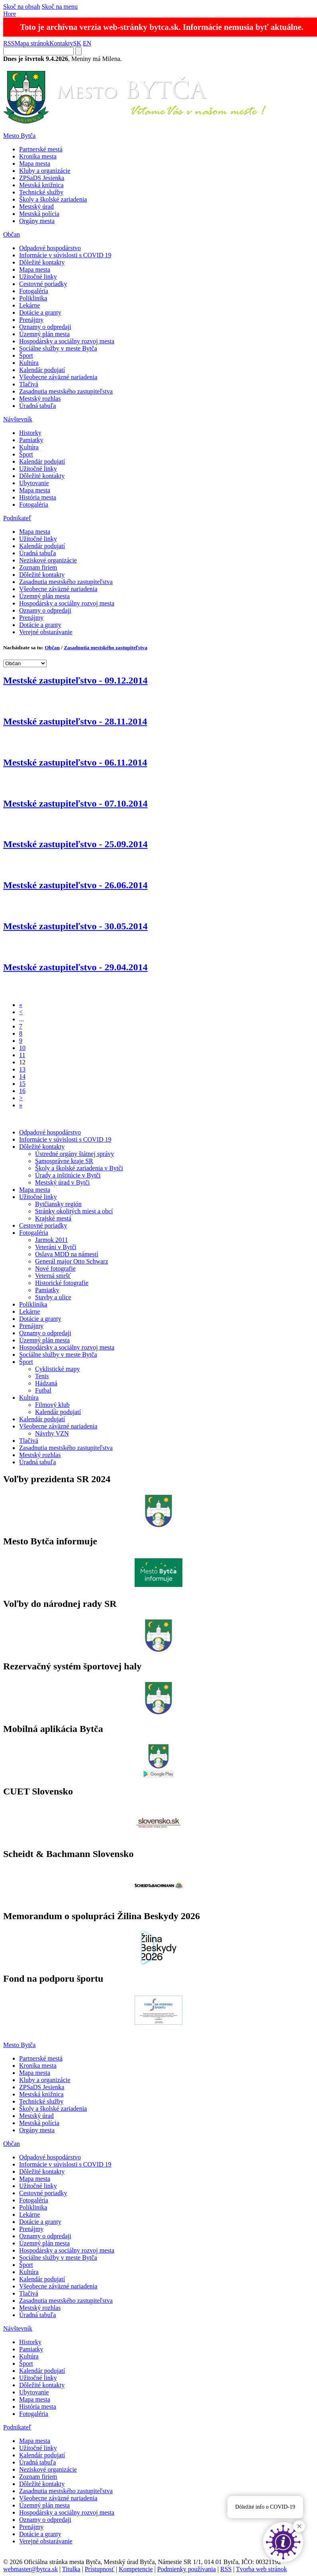 This screenshot has height=2576, width=317. What do you see at coordinates (53, 1297) in the screenshot?
I see `Stavby a ulice` at bounding box center [53, 1297].